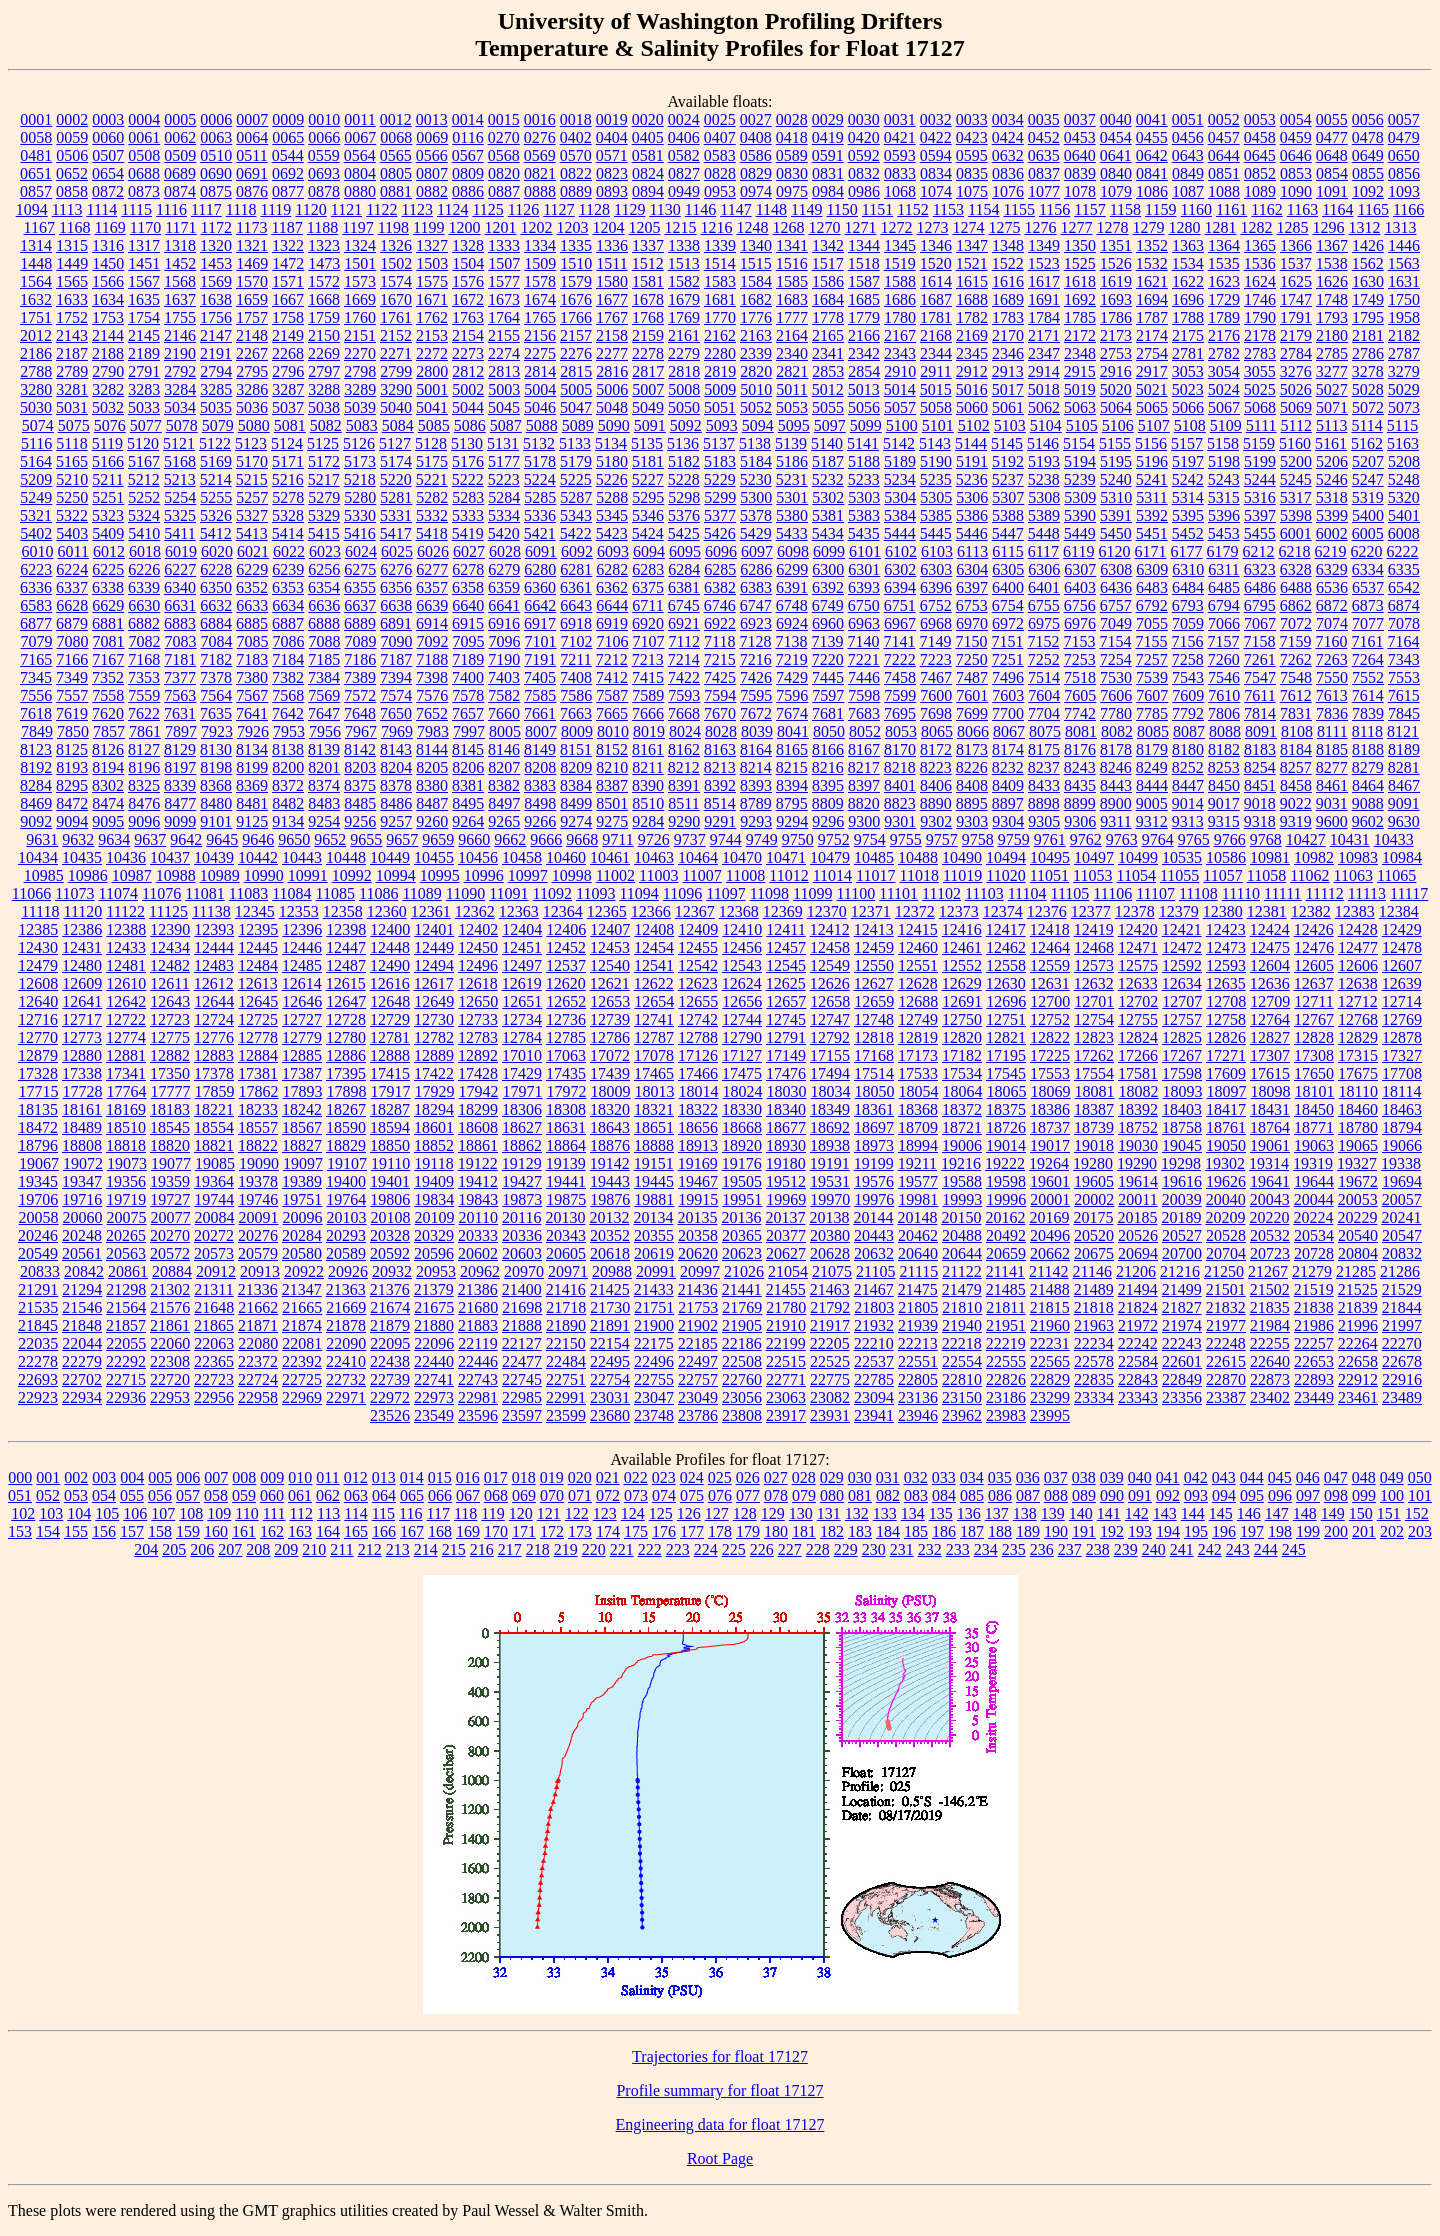  What do you see at coordinates (540, 497) in the screenshot?
I see `5285` at bounding box center [540, 497].